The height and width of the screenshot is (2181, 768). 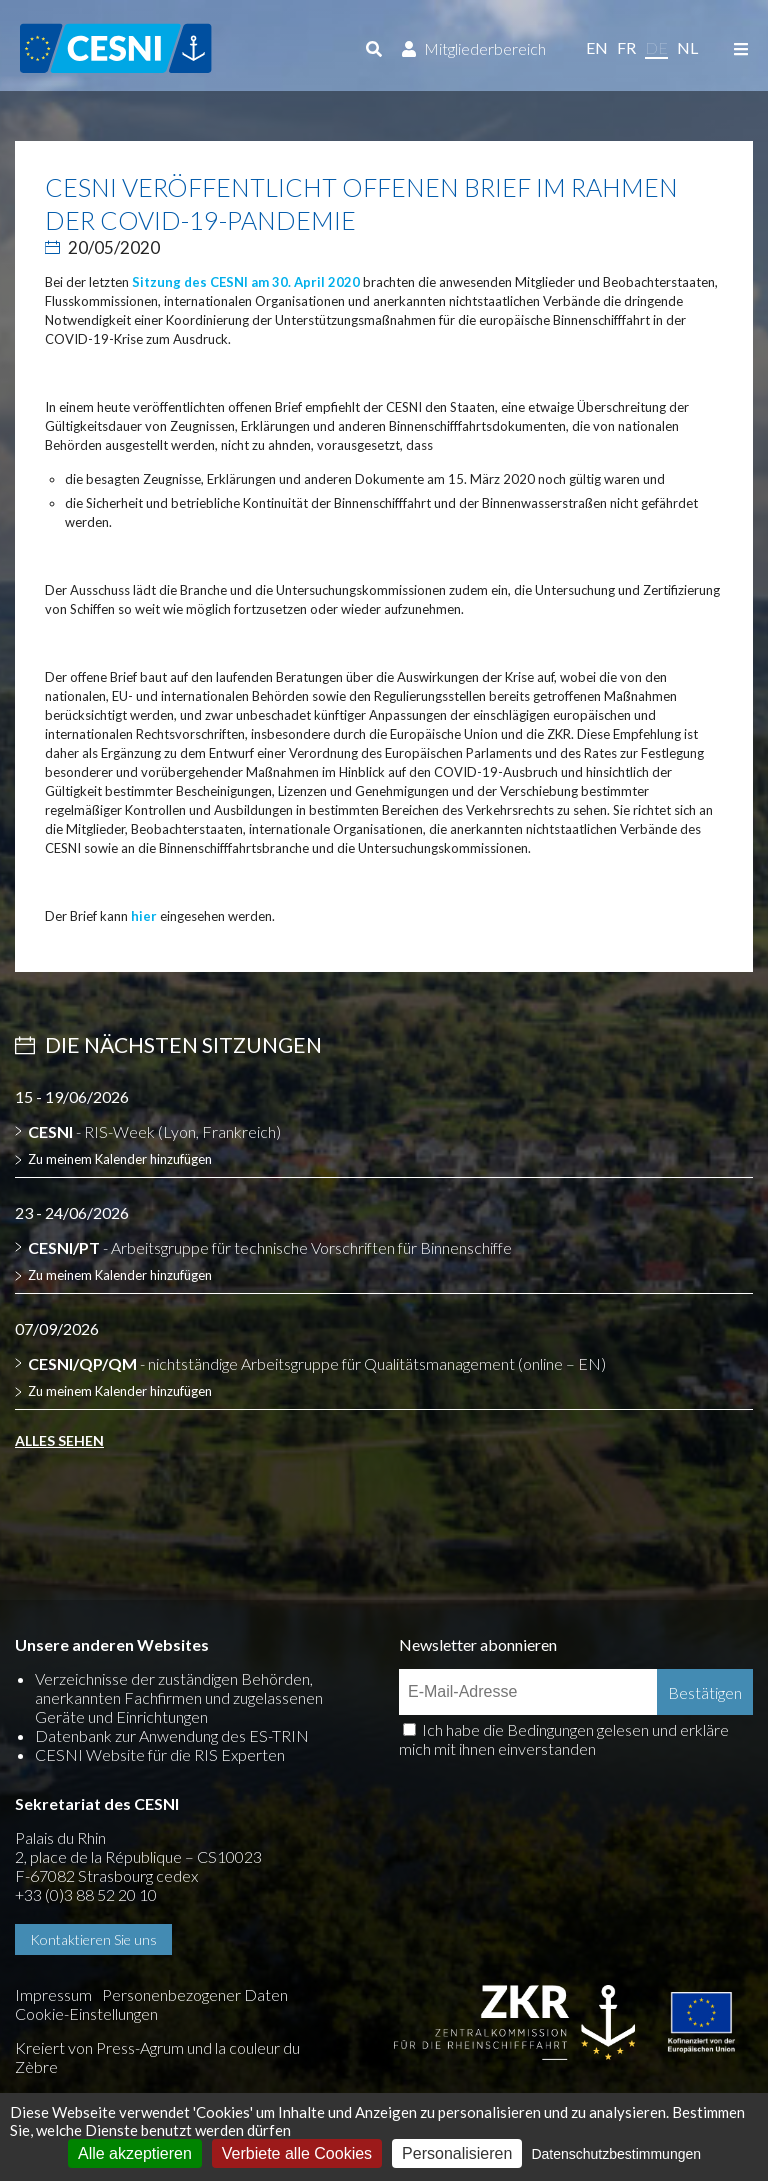 I want to click on Sitzung des CESNI am 30. April 2020, so click(x=246, y=282).